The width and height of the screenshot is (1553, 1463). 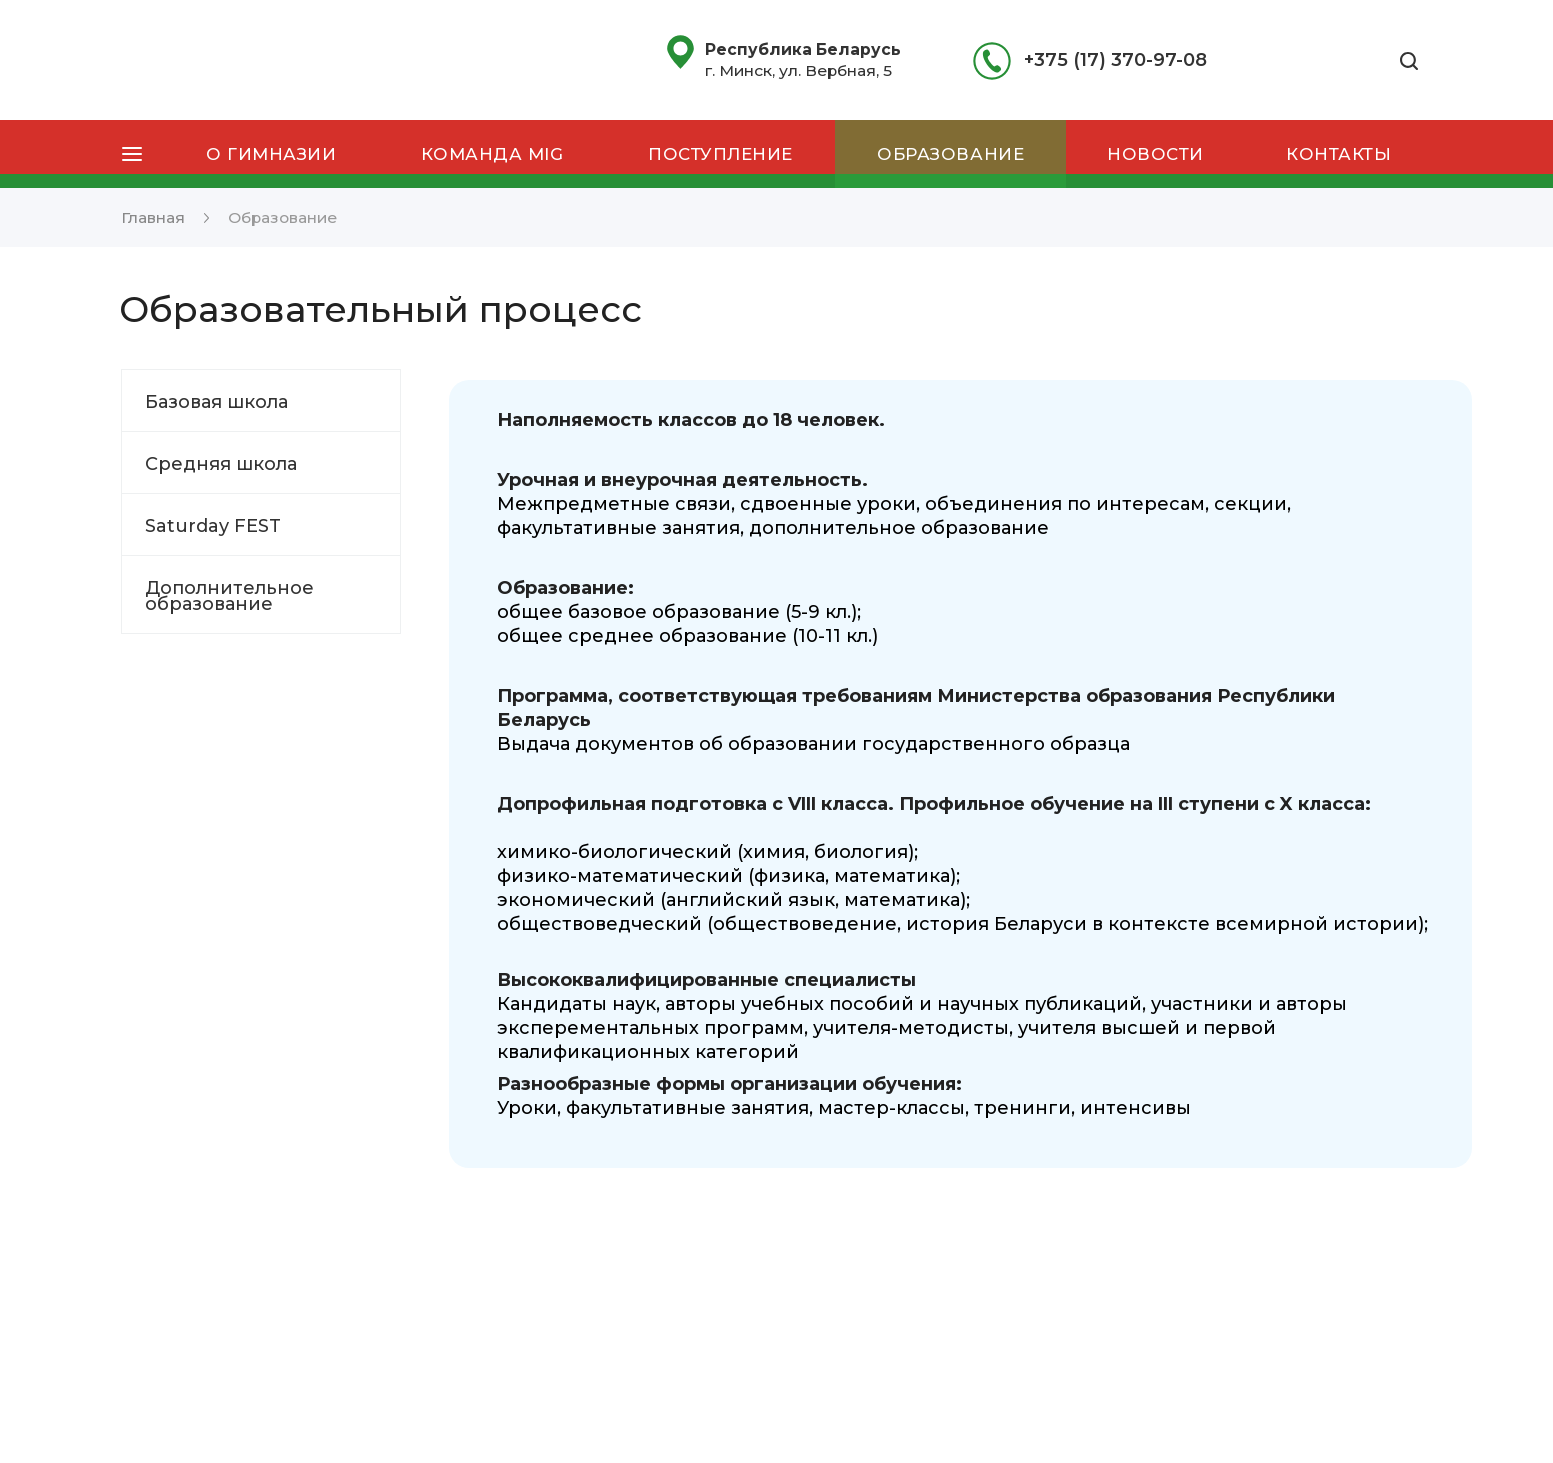 What do you see at coordinates (1155, 154) in the screenshot?
I see `Новости` at bounding box center [1155, 154].